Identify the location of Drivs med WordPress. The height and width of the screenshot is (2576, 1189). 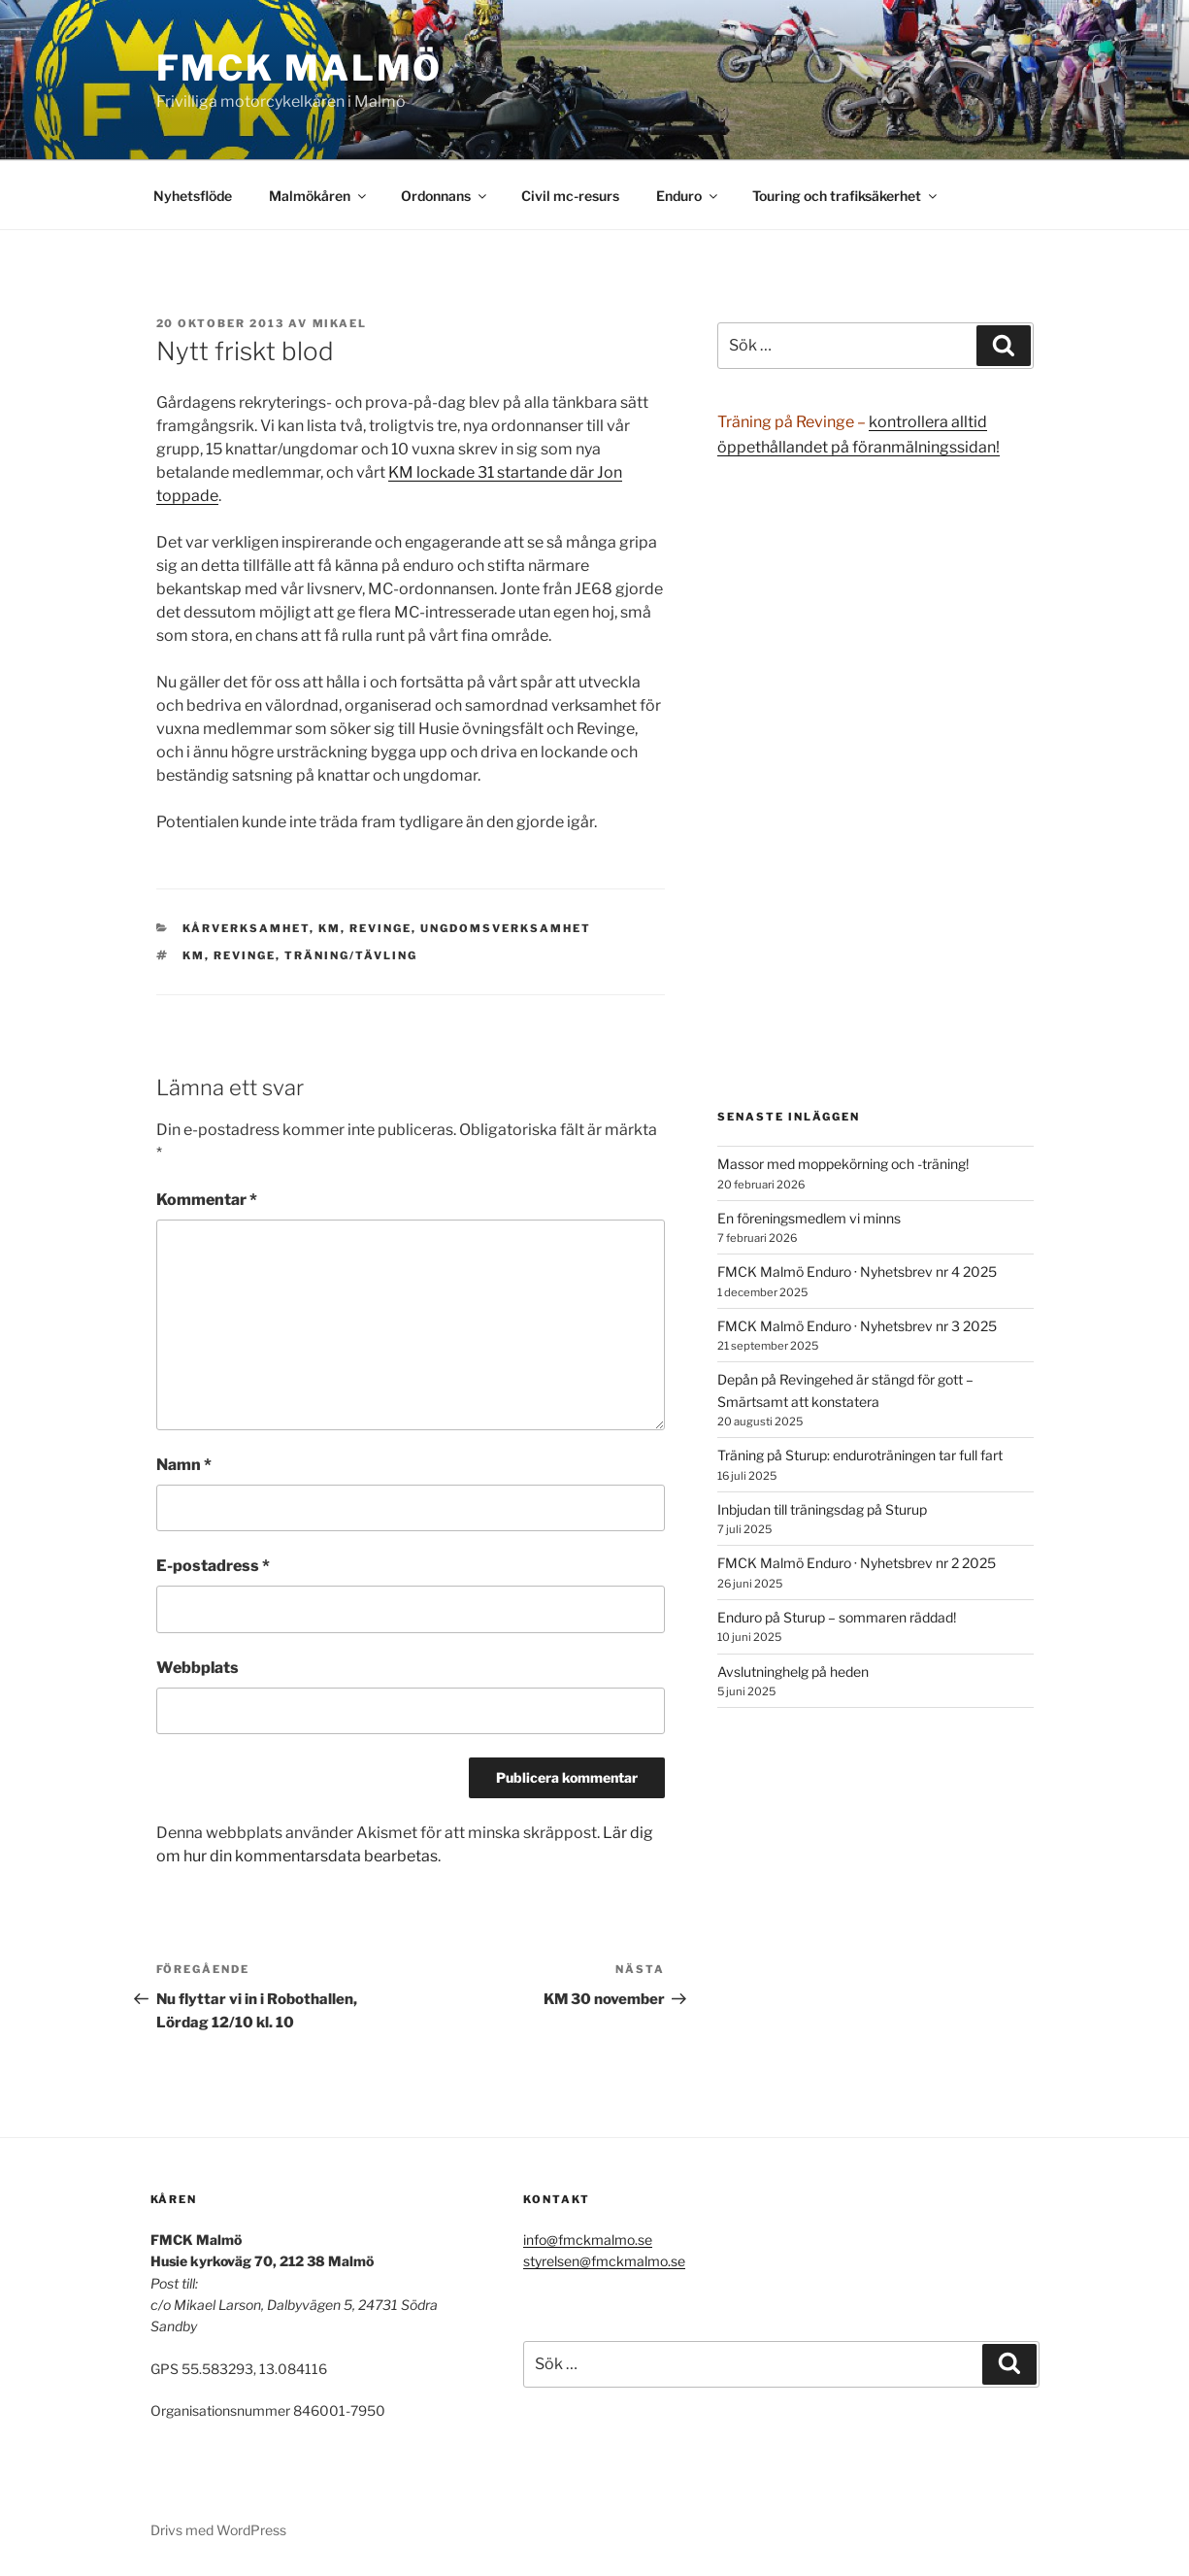
(218, 2530).